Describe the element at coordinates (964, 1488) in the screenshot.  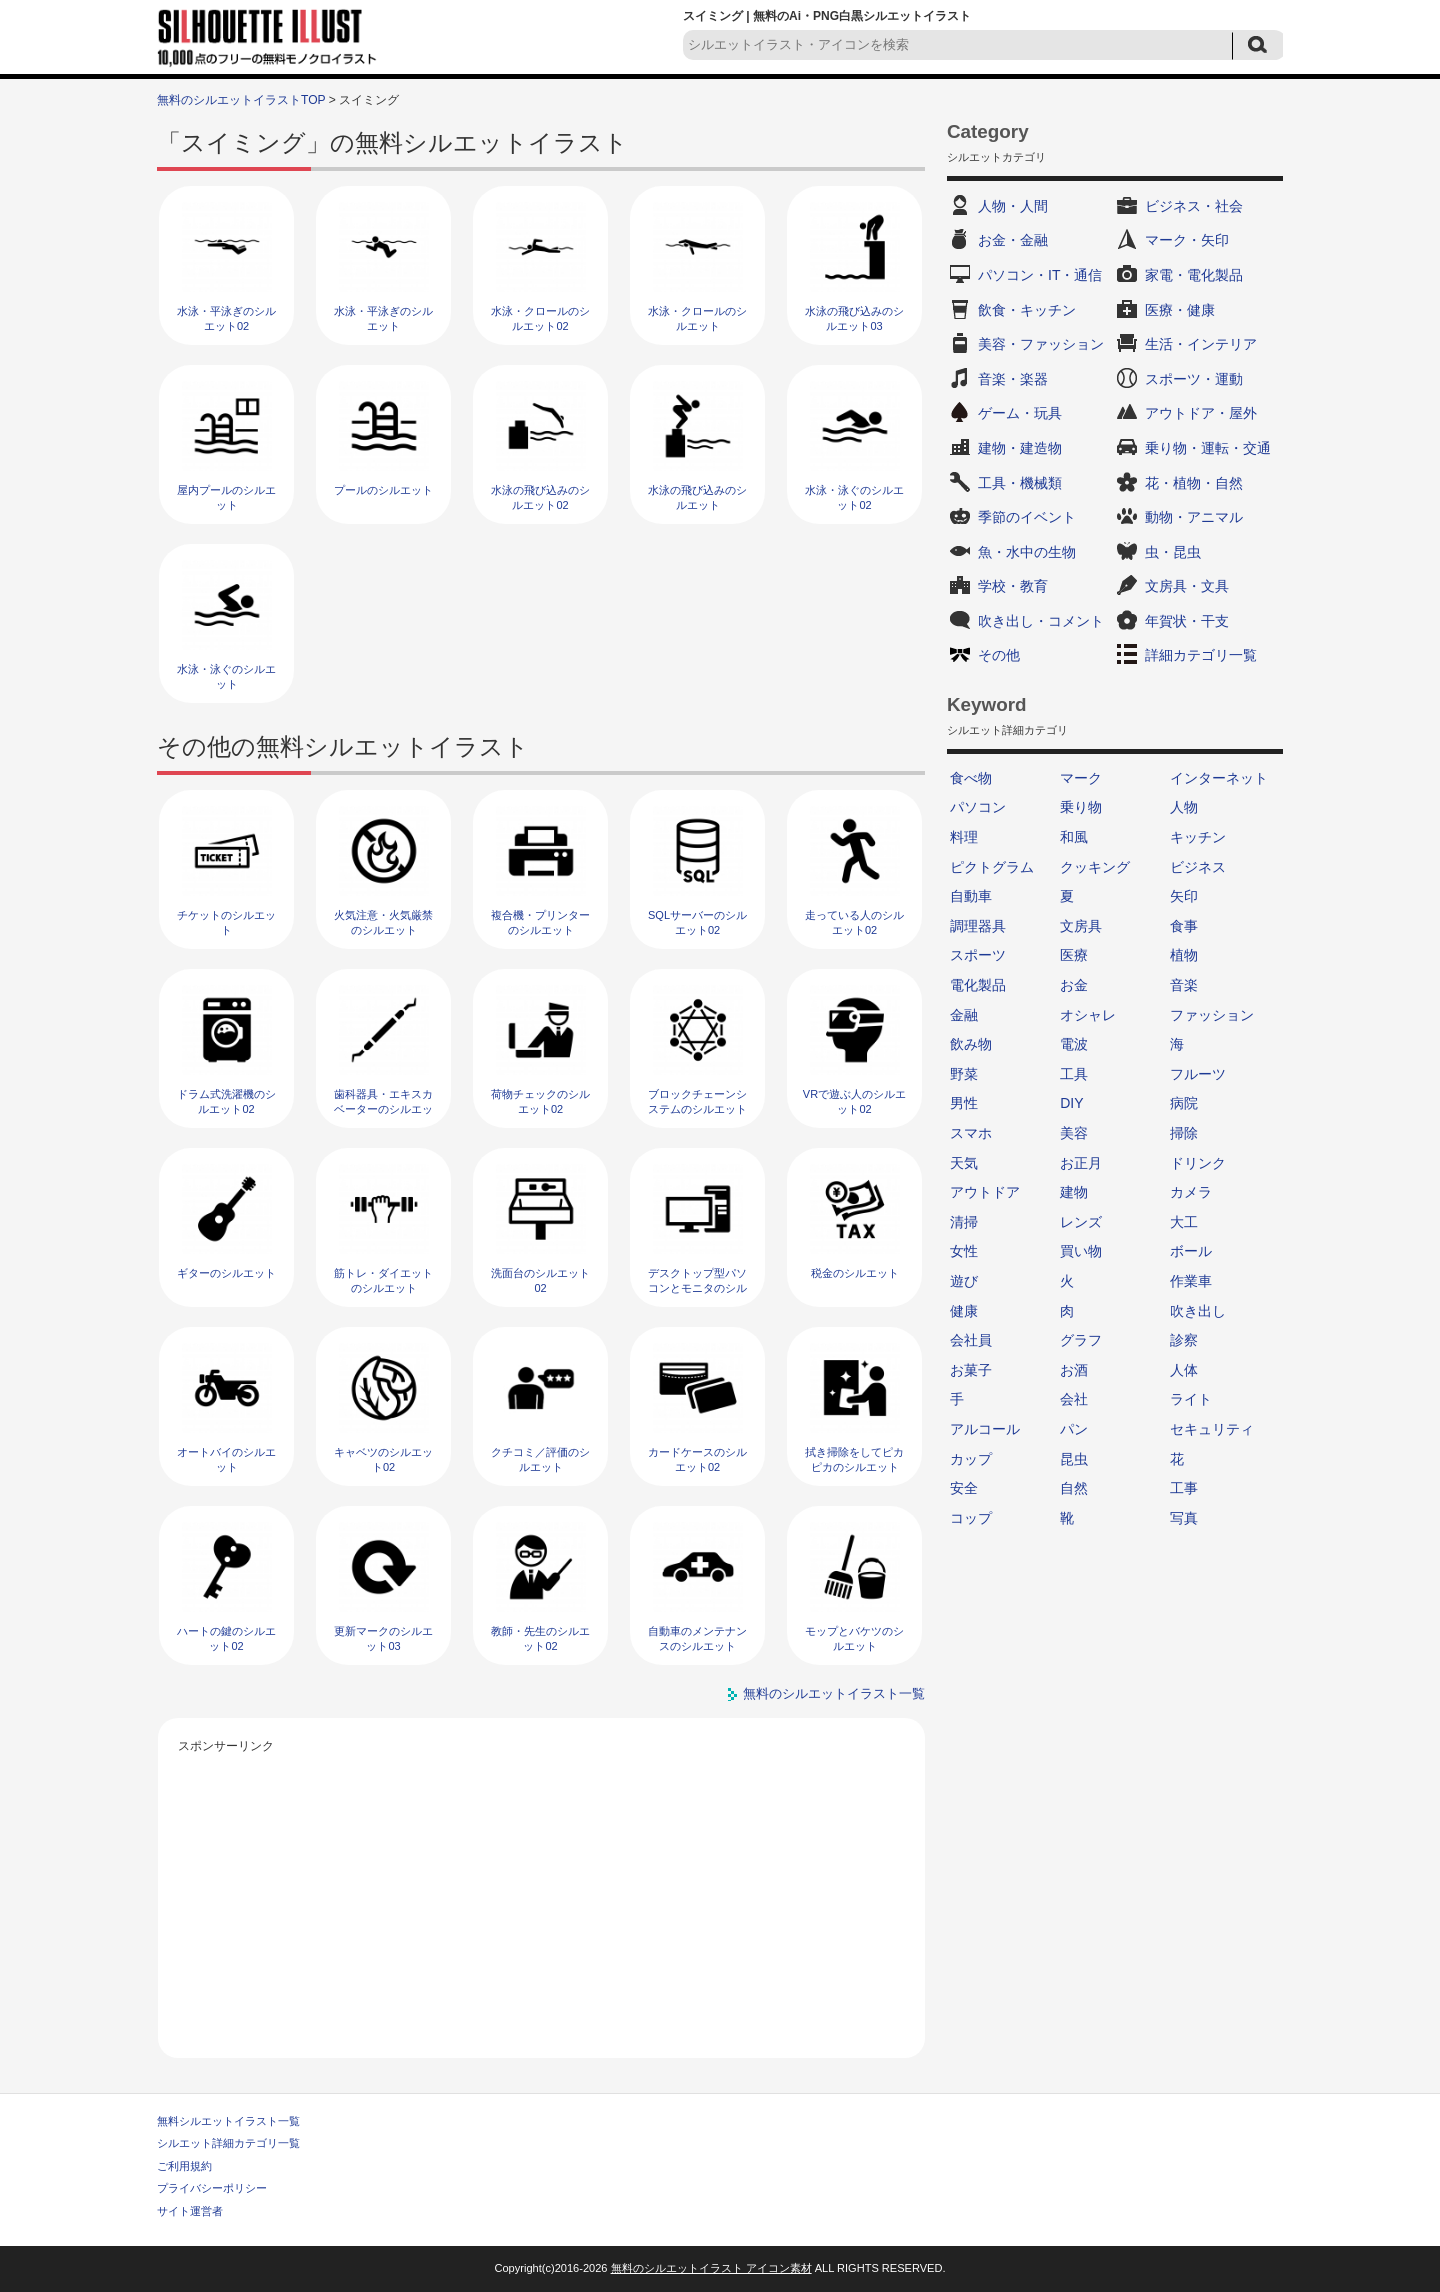
I see `安全` at that location.